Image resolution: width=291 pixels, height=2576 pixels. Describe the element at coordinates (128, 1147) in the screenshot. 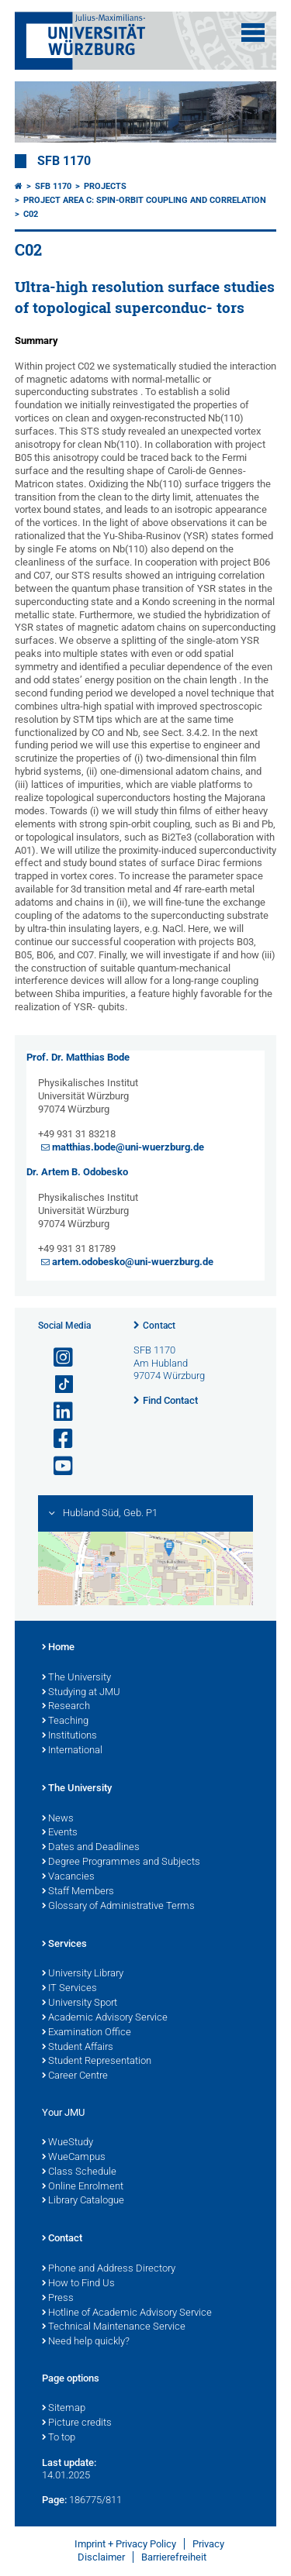

I see `matthias.bode@uni-wuerzburg.de` at that location.